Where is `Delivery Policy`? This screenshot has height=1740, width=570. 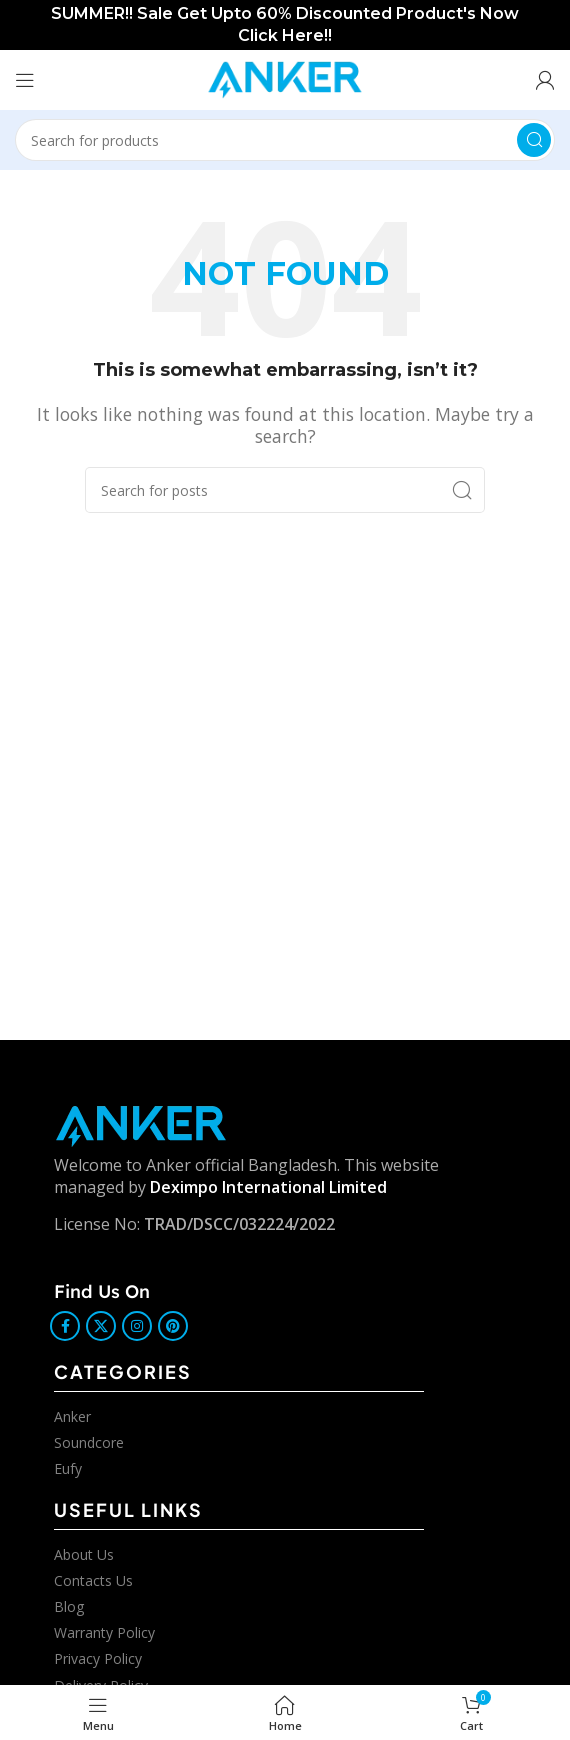
Delivery Policy is located at coordinates (101, 1685).